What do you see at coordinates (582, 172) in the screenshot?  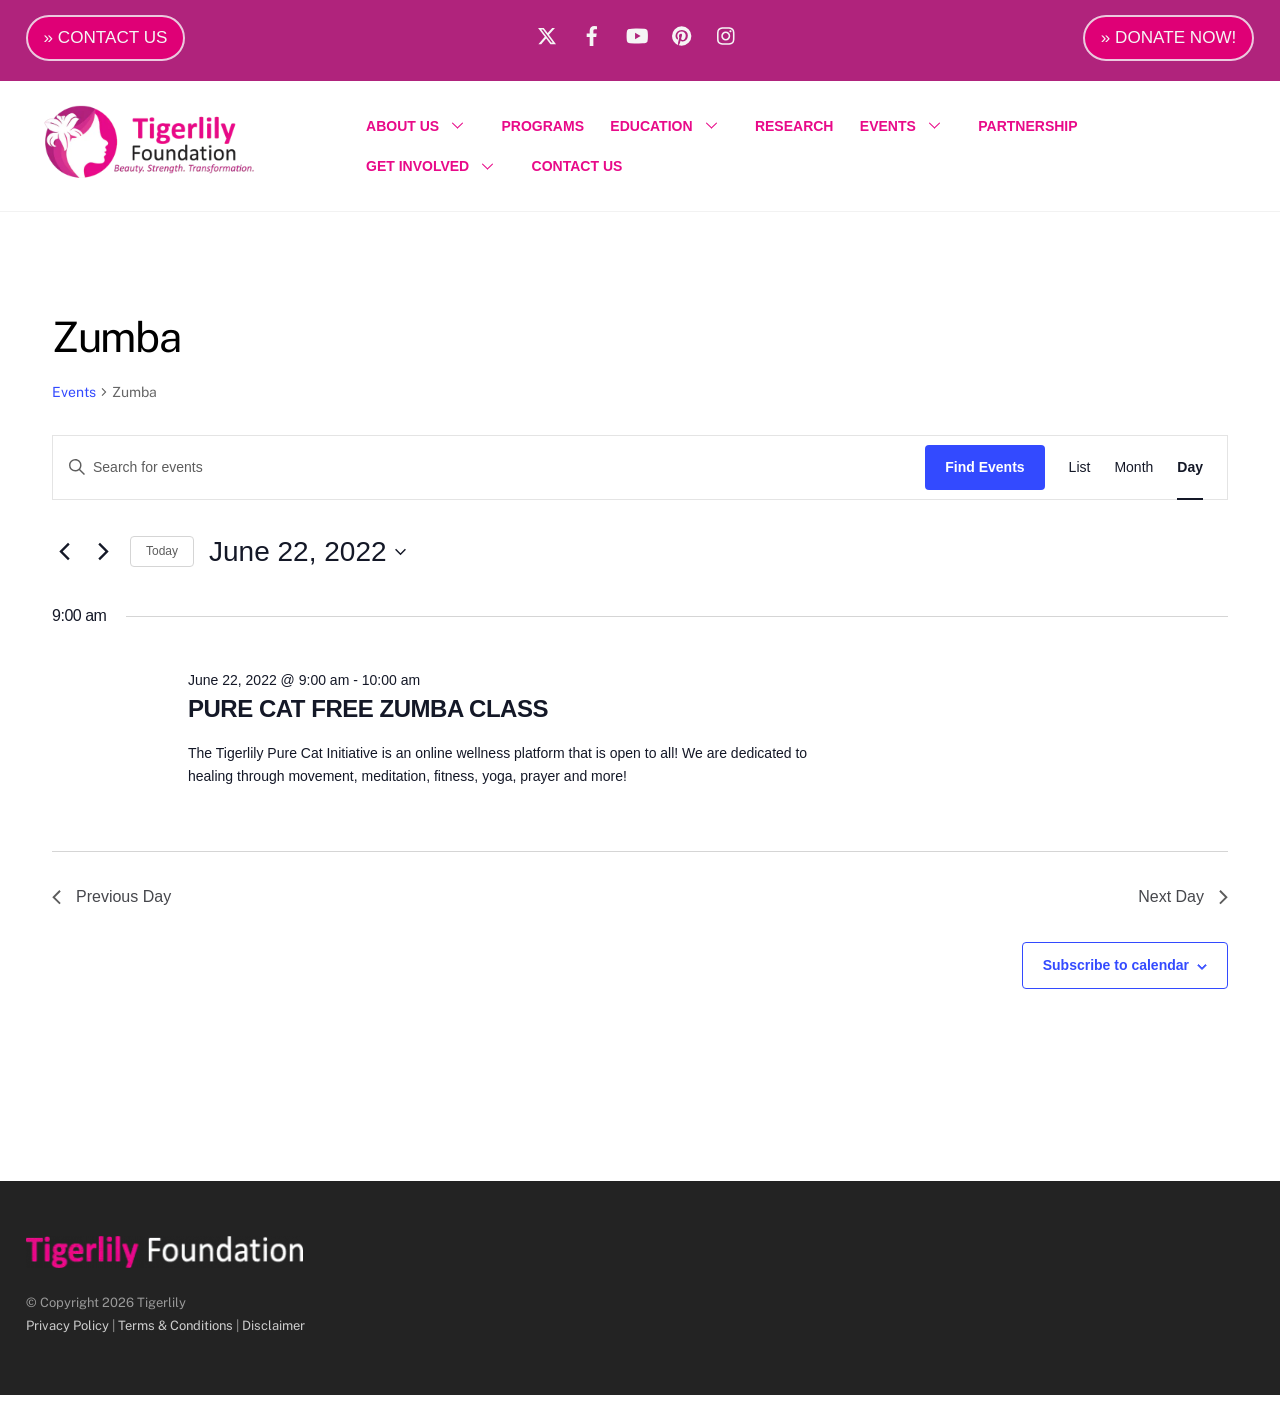 I see `CONTACT US` at bounding box center [582, 172].